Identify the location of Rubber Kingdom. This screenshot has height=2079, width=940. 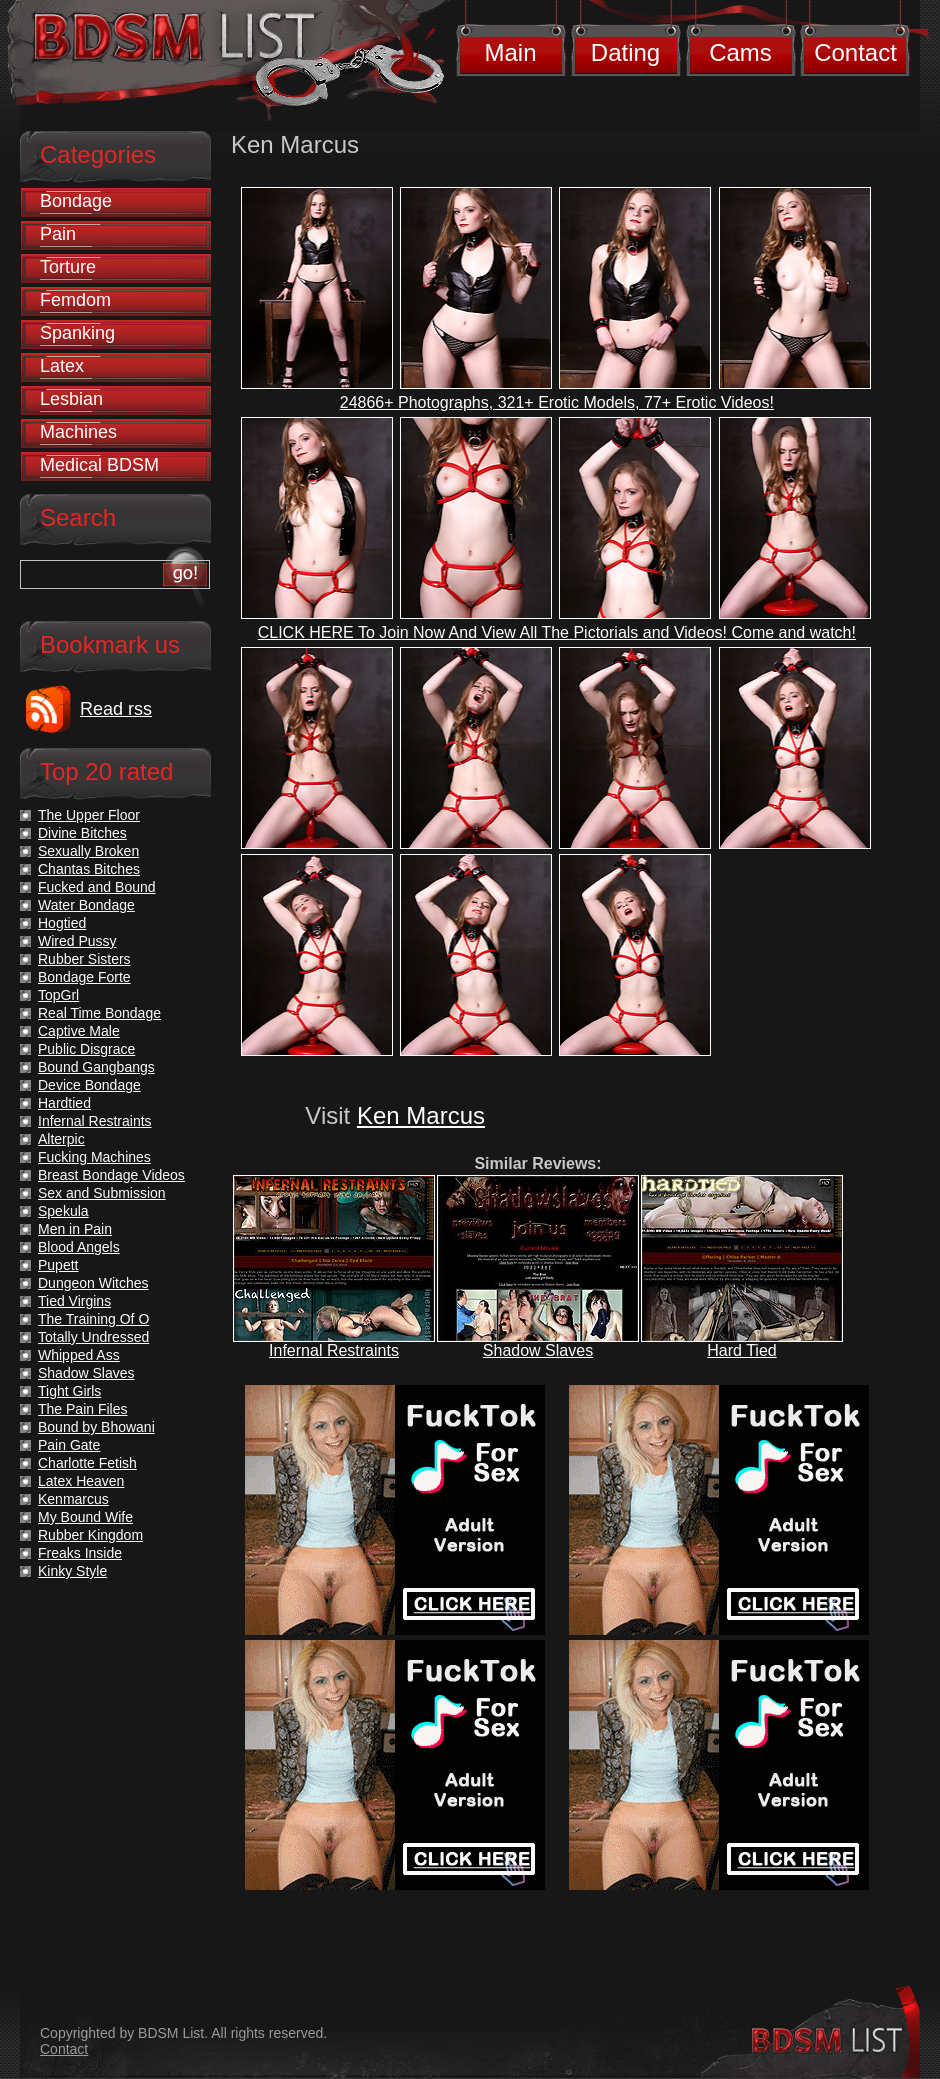
(90, 1535).